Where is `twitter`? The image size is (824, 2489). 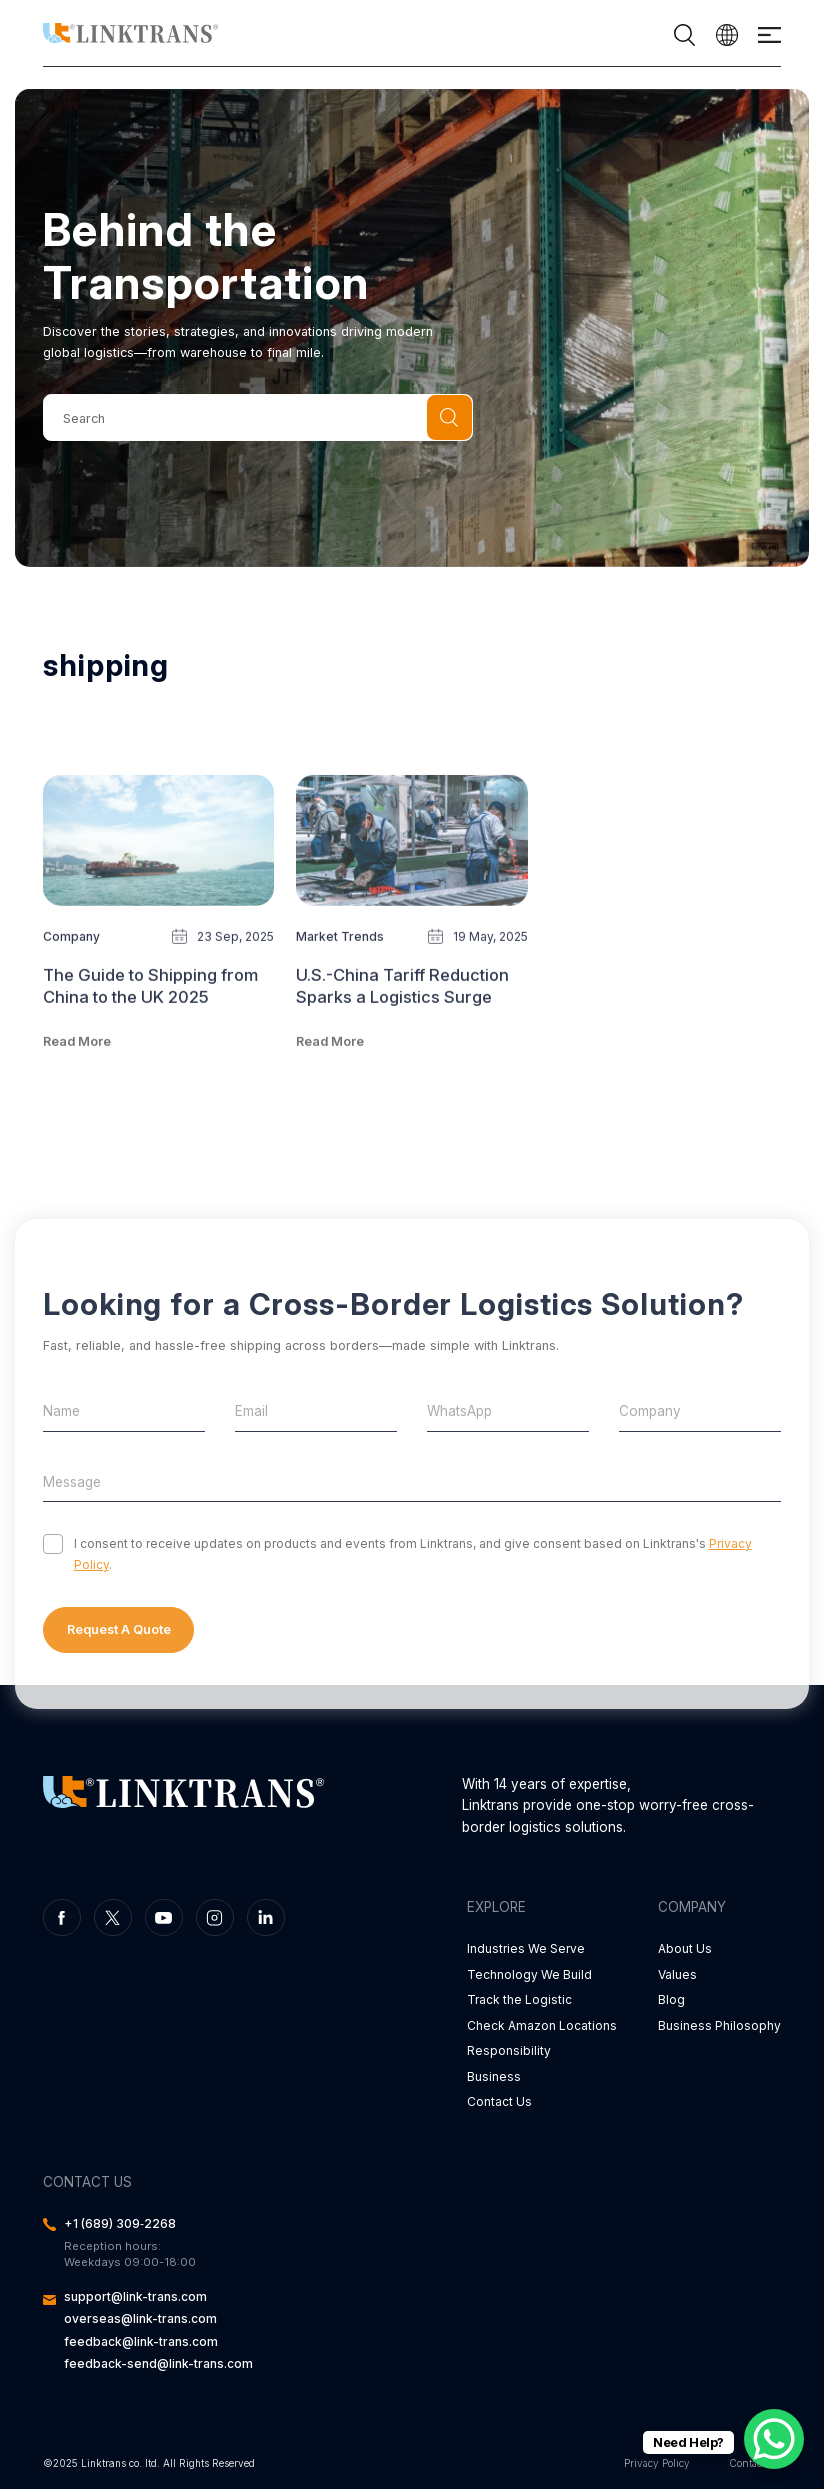 twitter is located at coordinates (113, 1918).